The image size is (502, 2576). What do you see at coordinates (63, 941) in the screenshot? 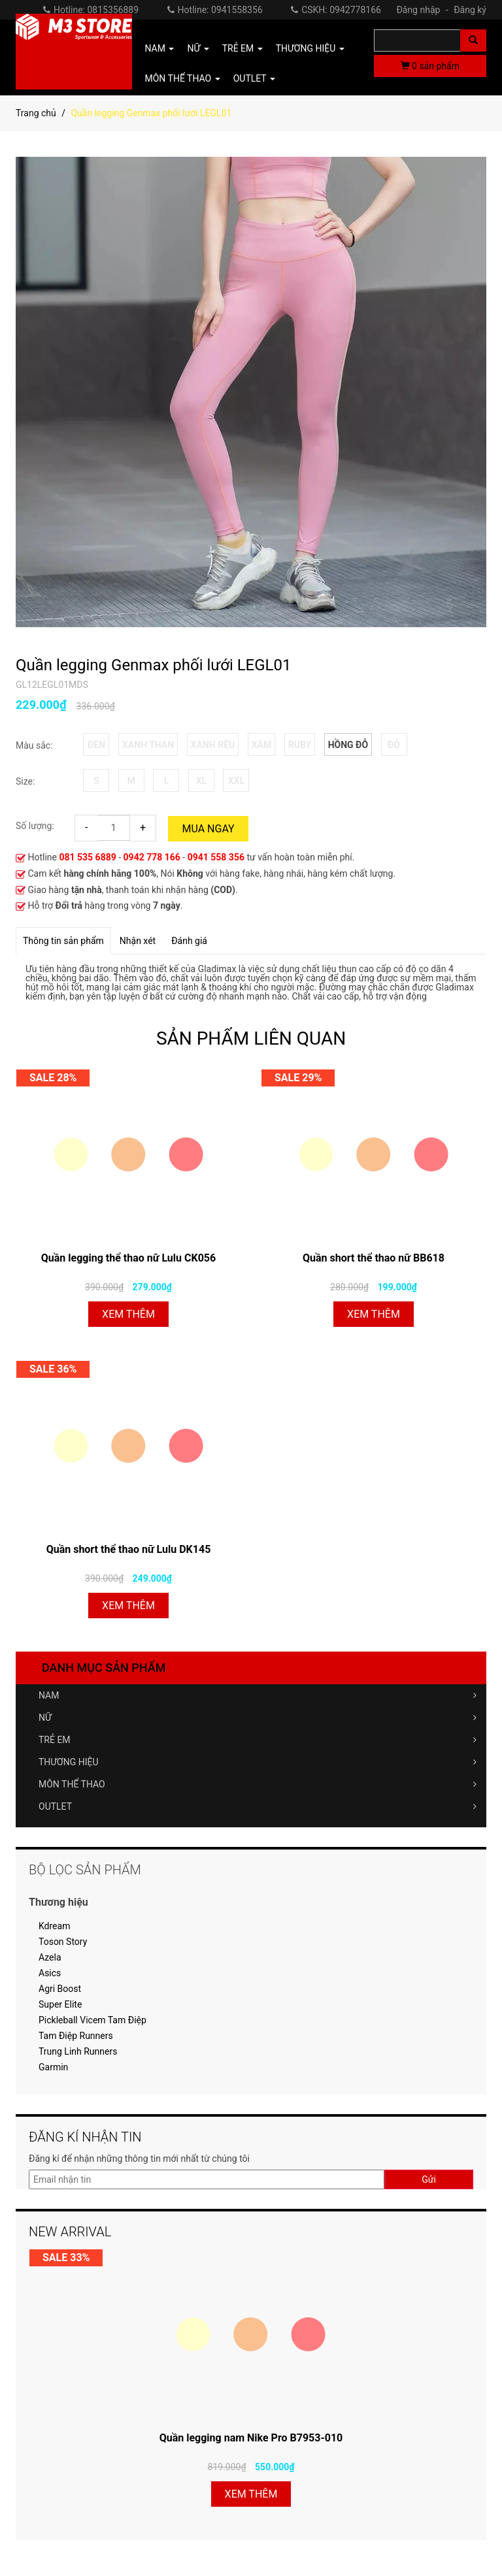
I see `Thông tin sản phẩm [tab]` at bounding box center [63, 941].